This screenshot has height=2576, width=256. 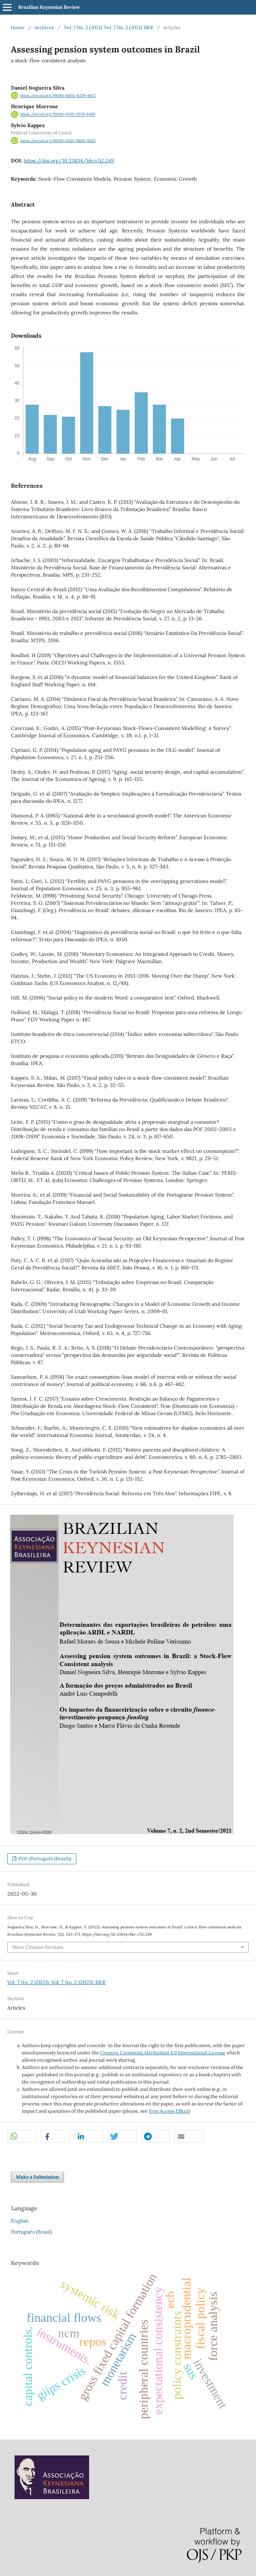 What do you see at coordinates (31, 2232) in the screenshot?
I see `Português (Brasil)` at bounding box center [31, 2232].